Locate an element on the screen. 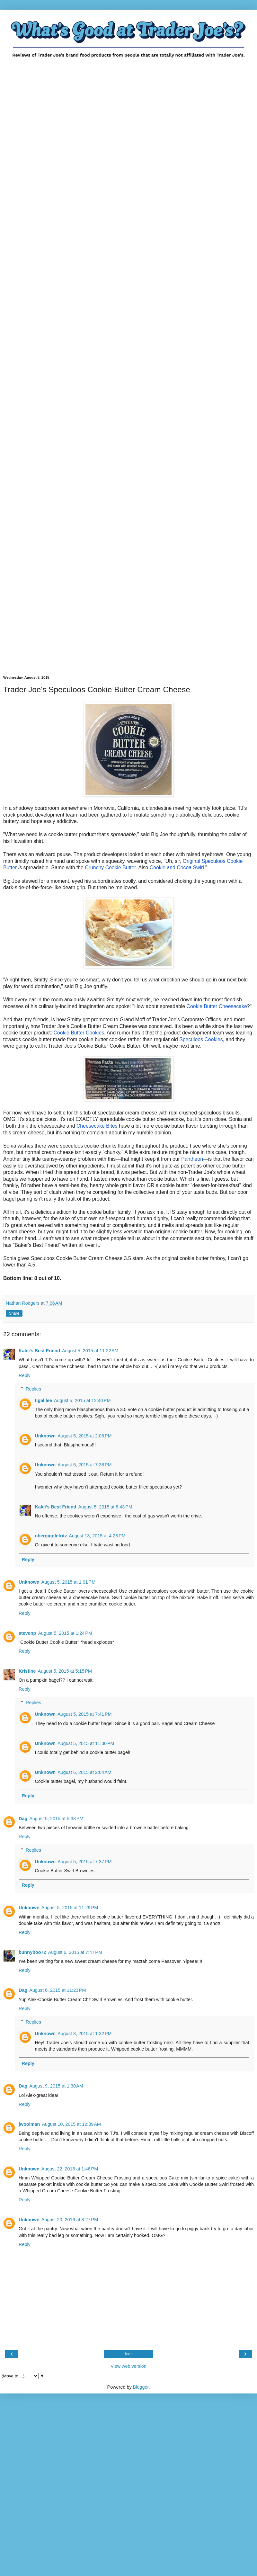 The width and height of the screenshot is (257, 2576). Pantheon is located at coordinates (192, 1159).